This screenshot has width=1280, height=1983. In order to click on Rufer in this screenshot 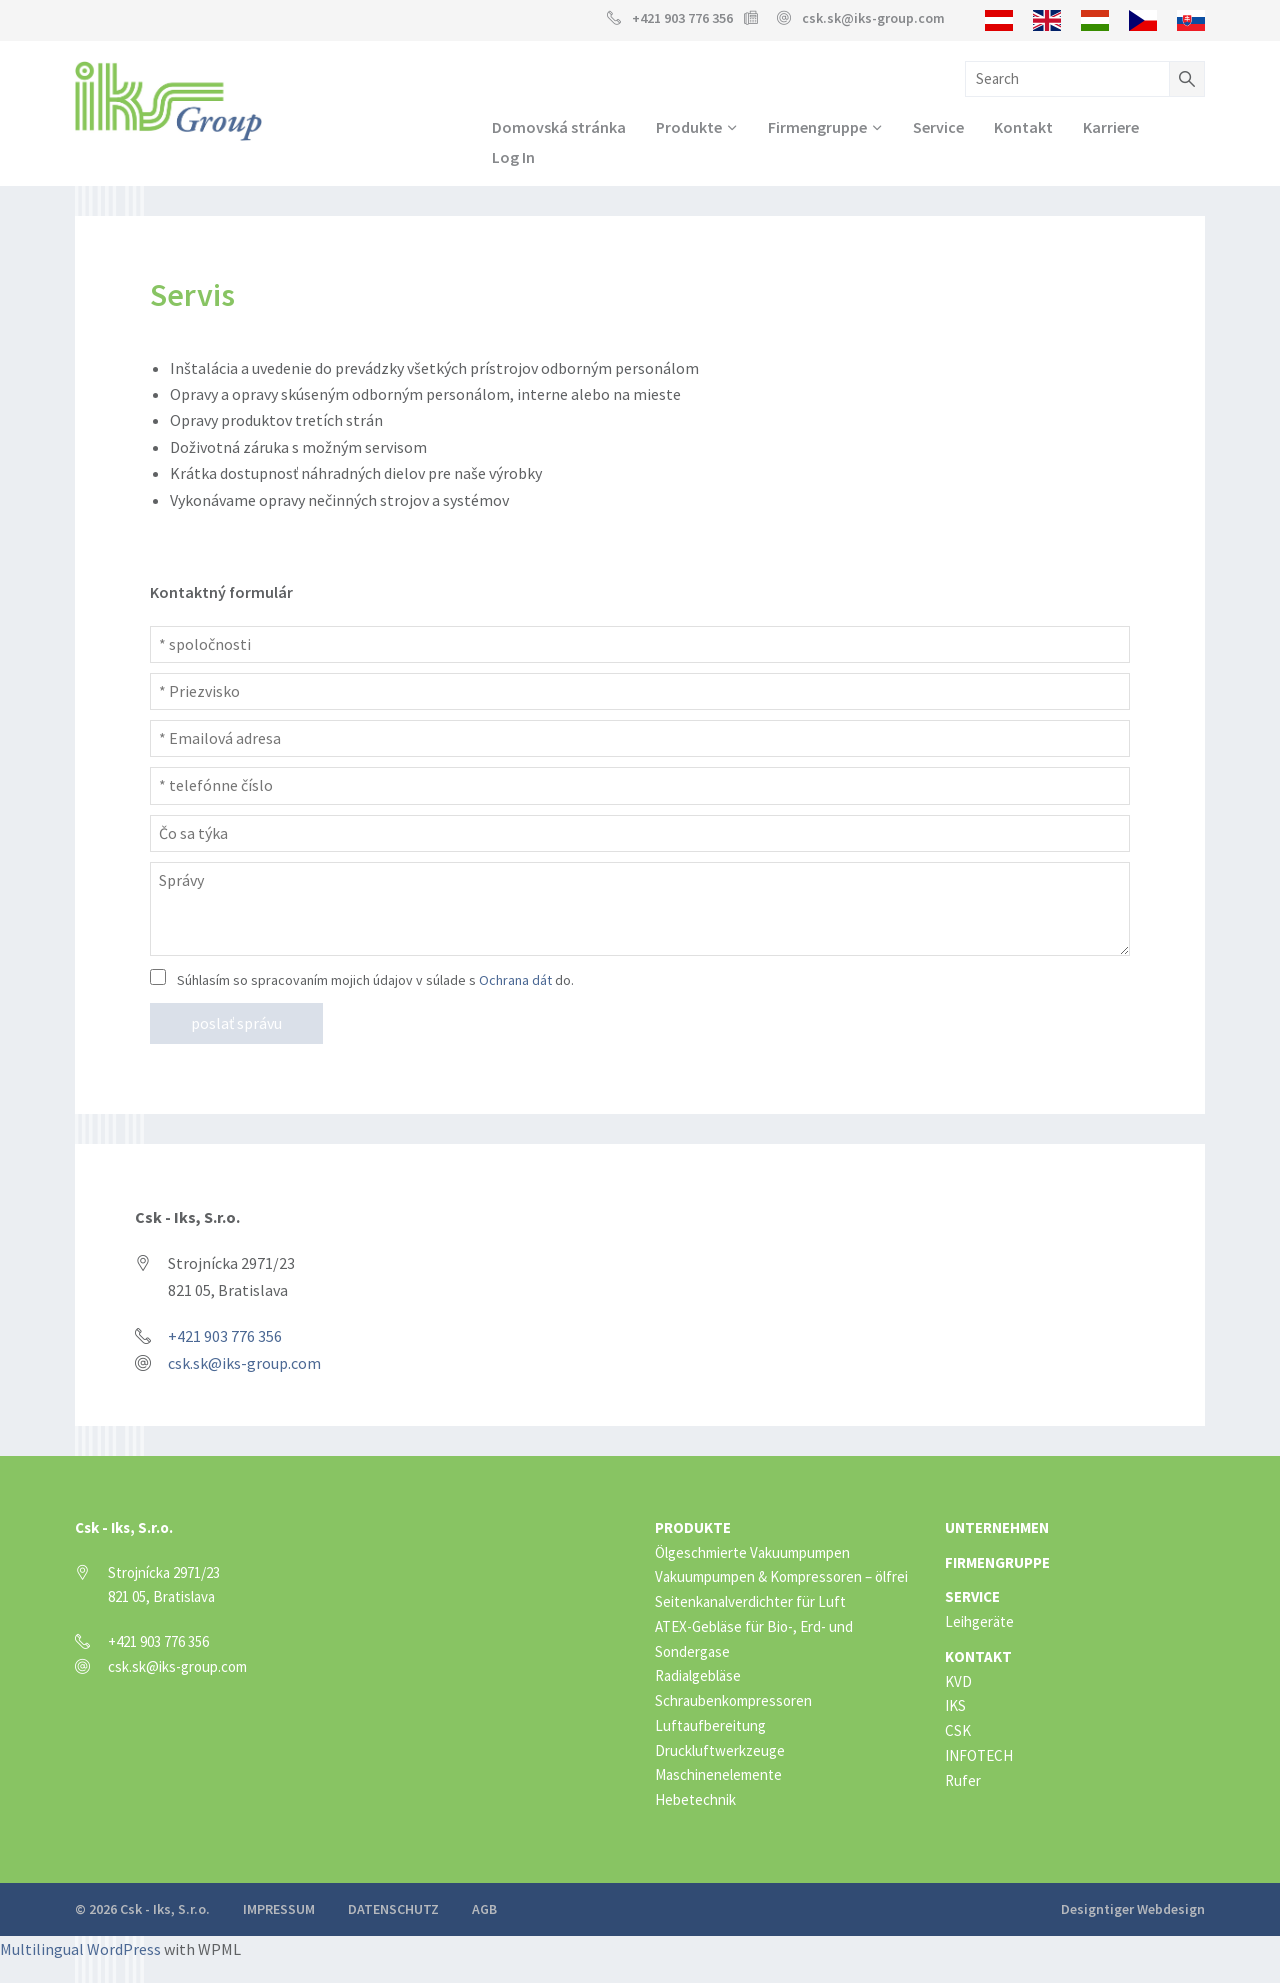, I will do `click(963, 1780)`.